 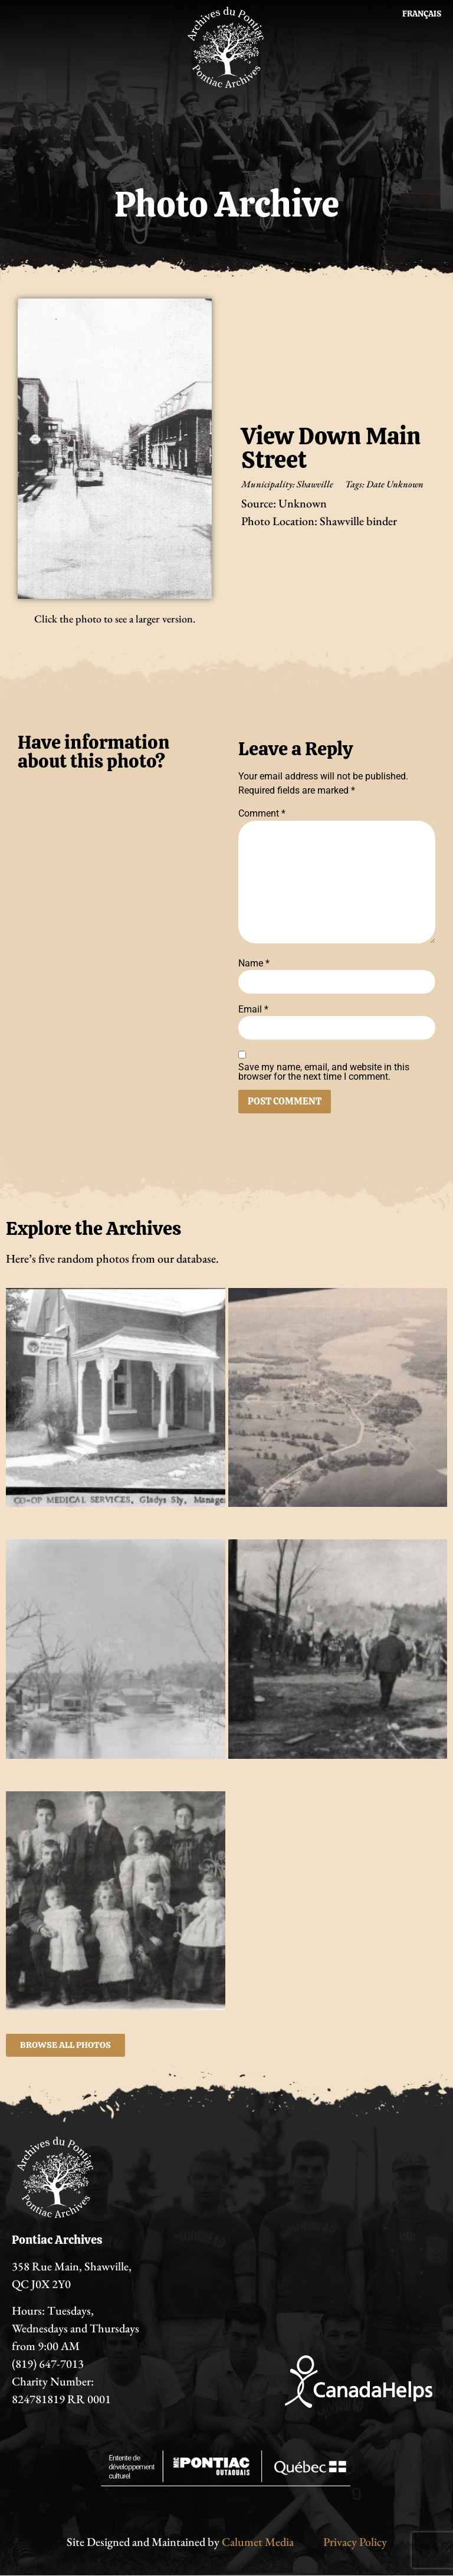 I want to click on Calumet Media, so click(x=258, y=2541).